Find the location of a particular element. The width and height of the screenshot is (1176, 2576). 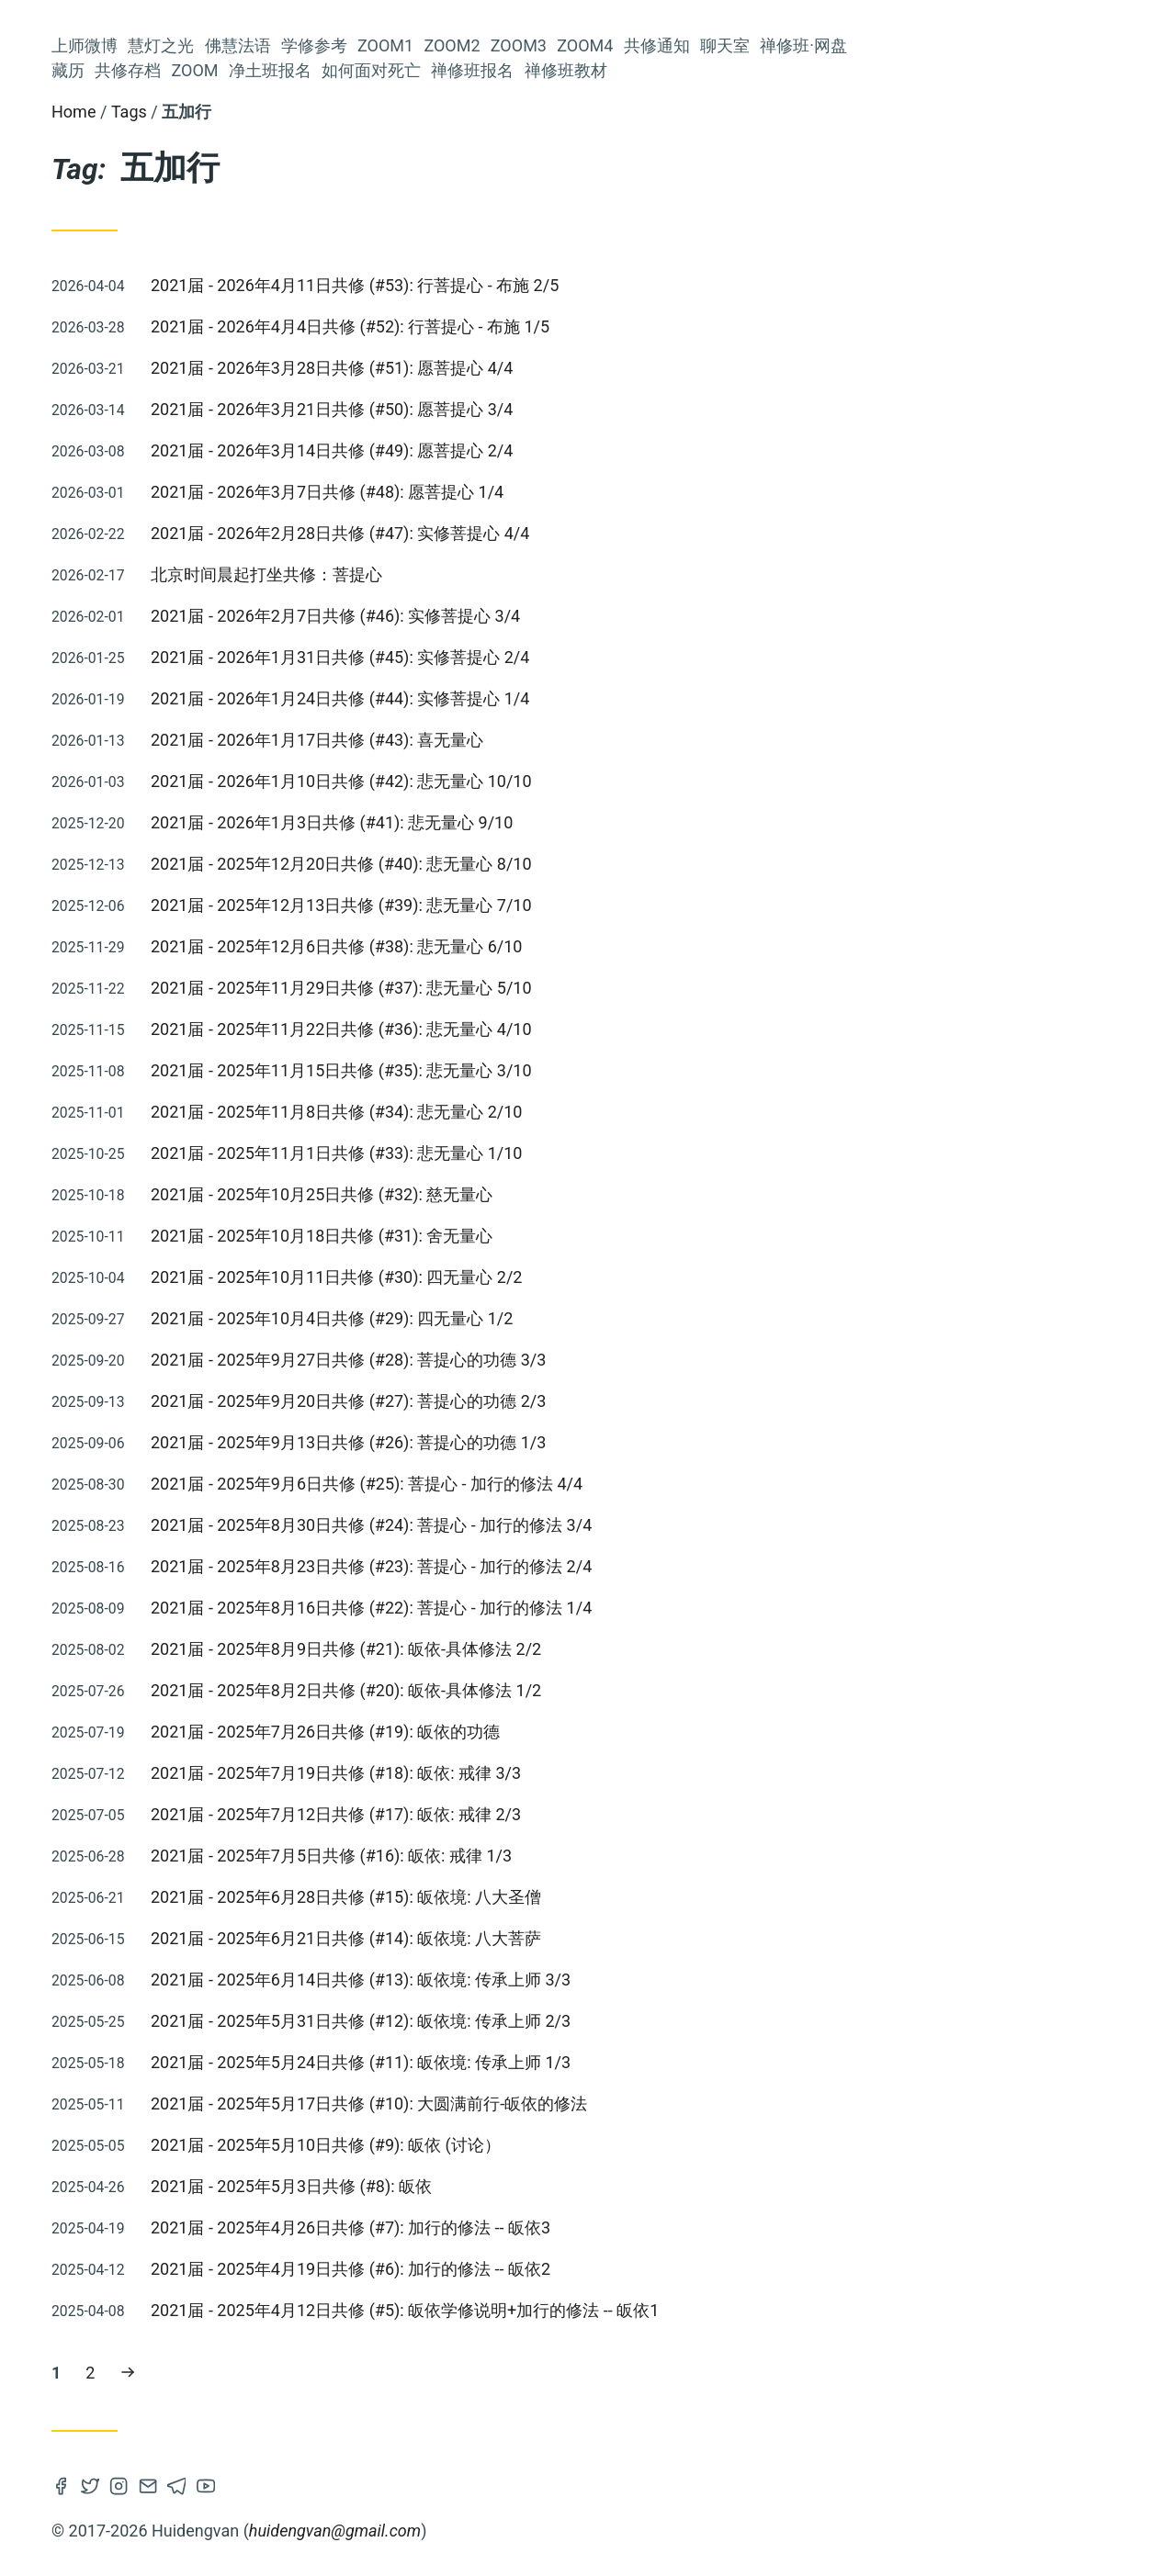

2021届 - 2026年2月7日共修 (#46): 实修菩提心 3/4 is located at coordinates (611, 615).